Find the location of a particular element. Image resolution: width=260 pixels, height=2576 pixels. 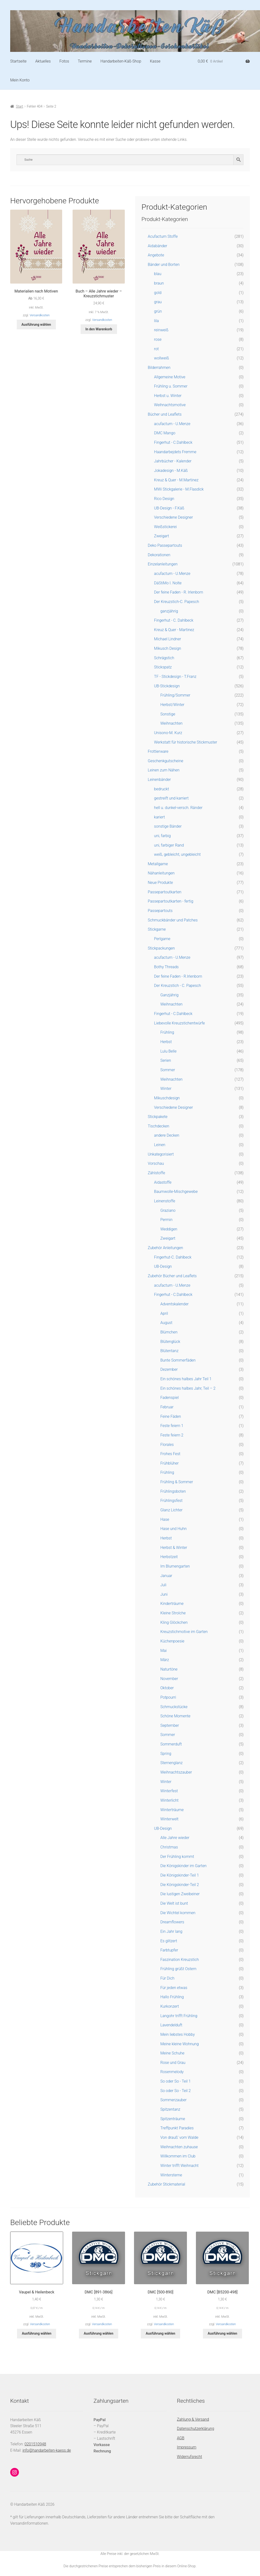

Herbst is located at coordinates (166, 1041).